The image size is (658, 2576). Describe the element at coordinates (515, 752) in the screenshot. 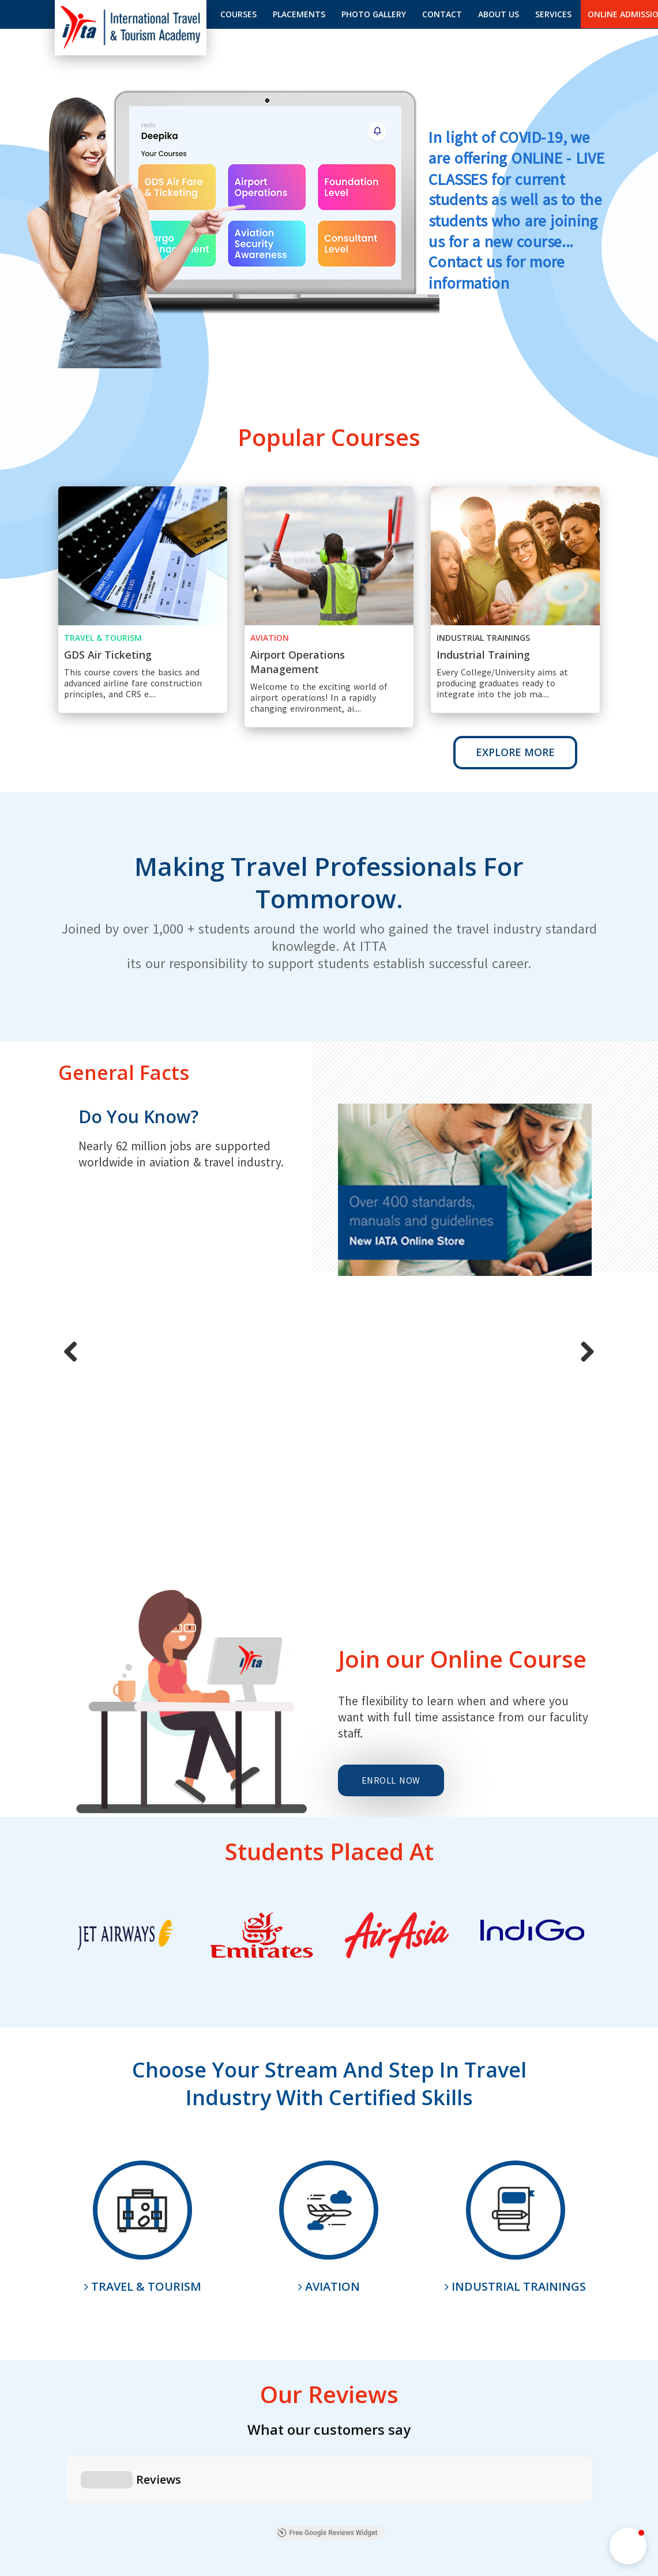

I see `Explore More` at that location.